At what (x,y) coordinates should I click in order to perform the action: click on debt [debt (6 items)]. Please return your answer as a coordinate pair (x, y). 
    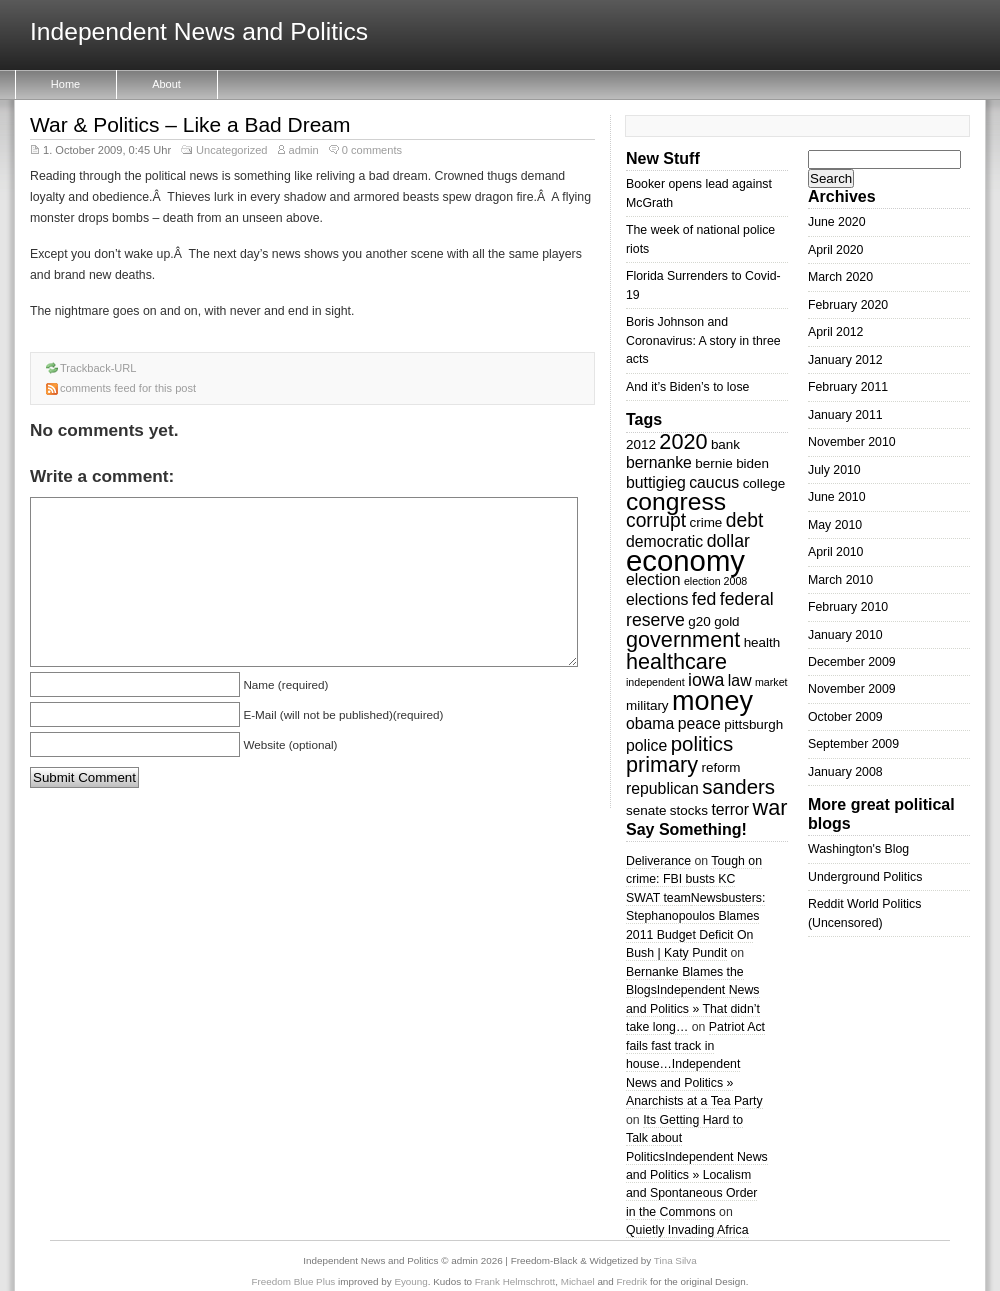
    Looking at the image, I should click on (745, 520).